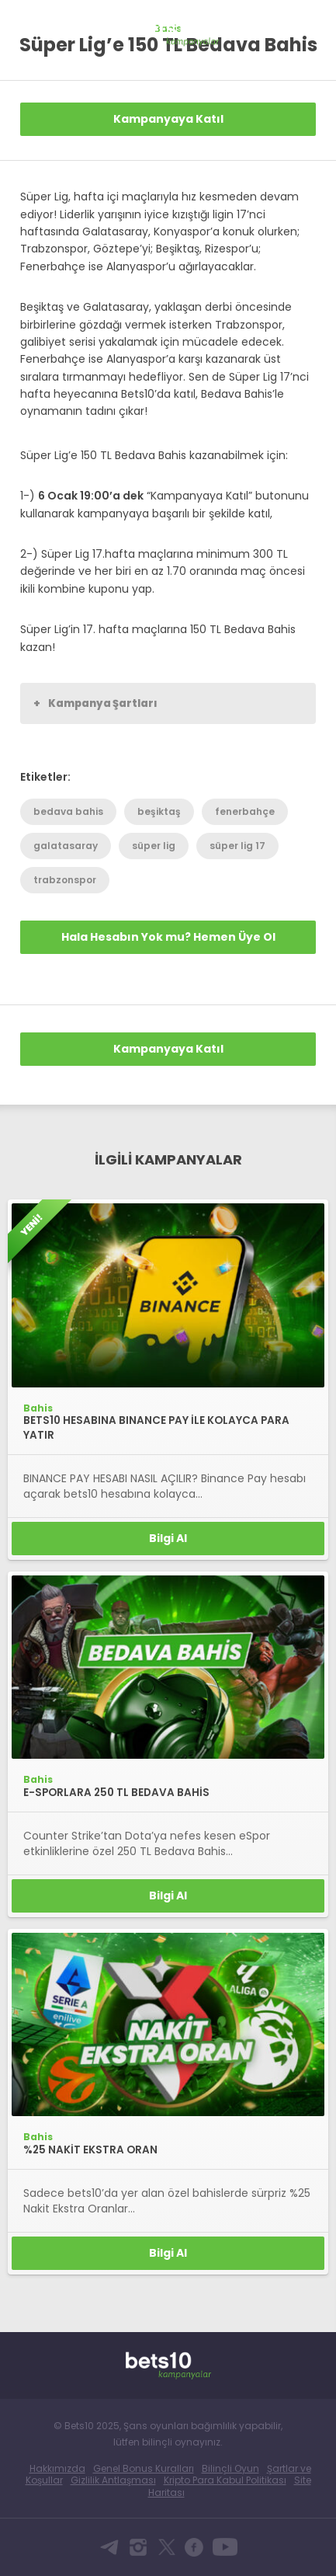 The image size is (336, 2576). Describe the element at coordinates (57, 2468) in the screenshot. I see `Hakkımızda` at that location.